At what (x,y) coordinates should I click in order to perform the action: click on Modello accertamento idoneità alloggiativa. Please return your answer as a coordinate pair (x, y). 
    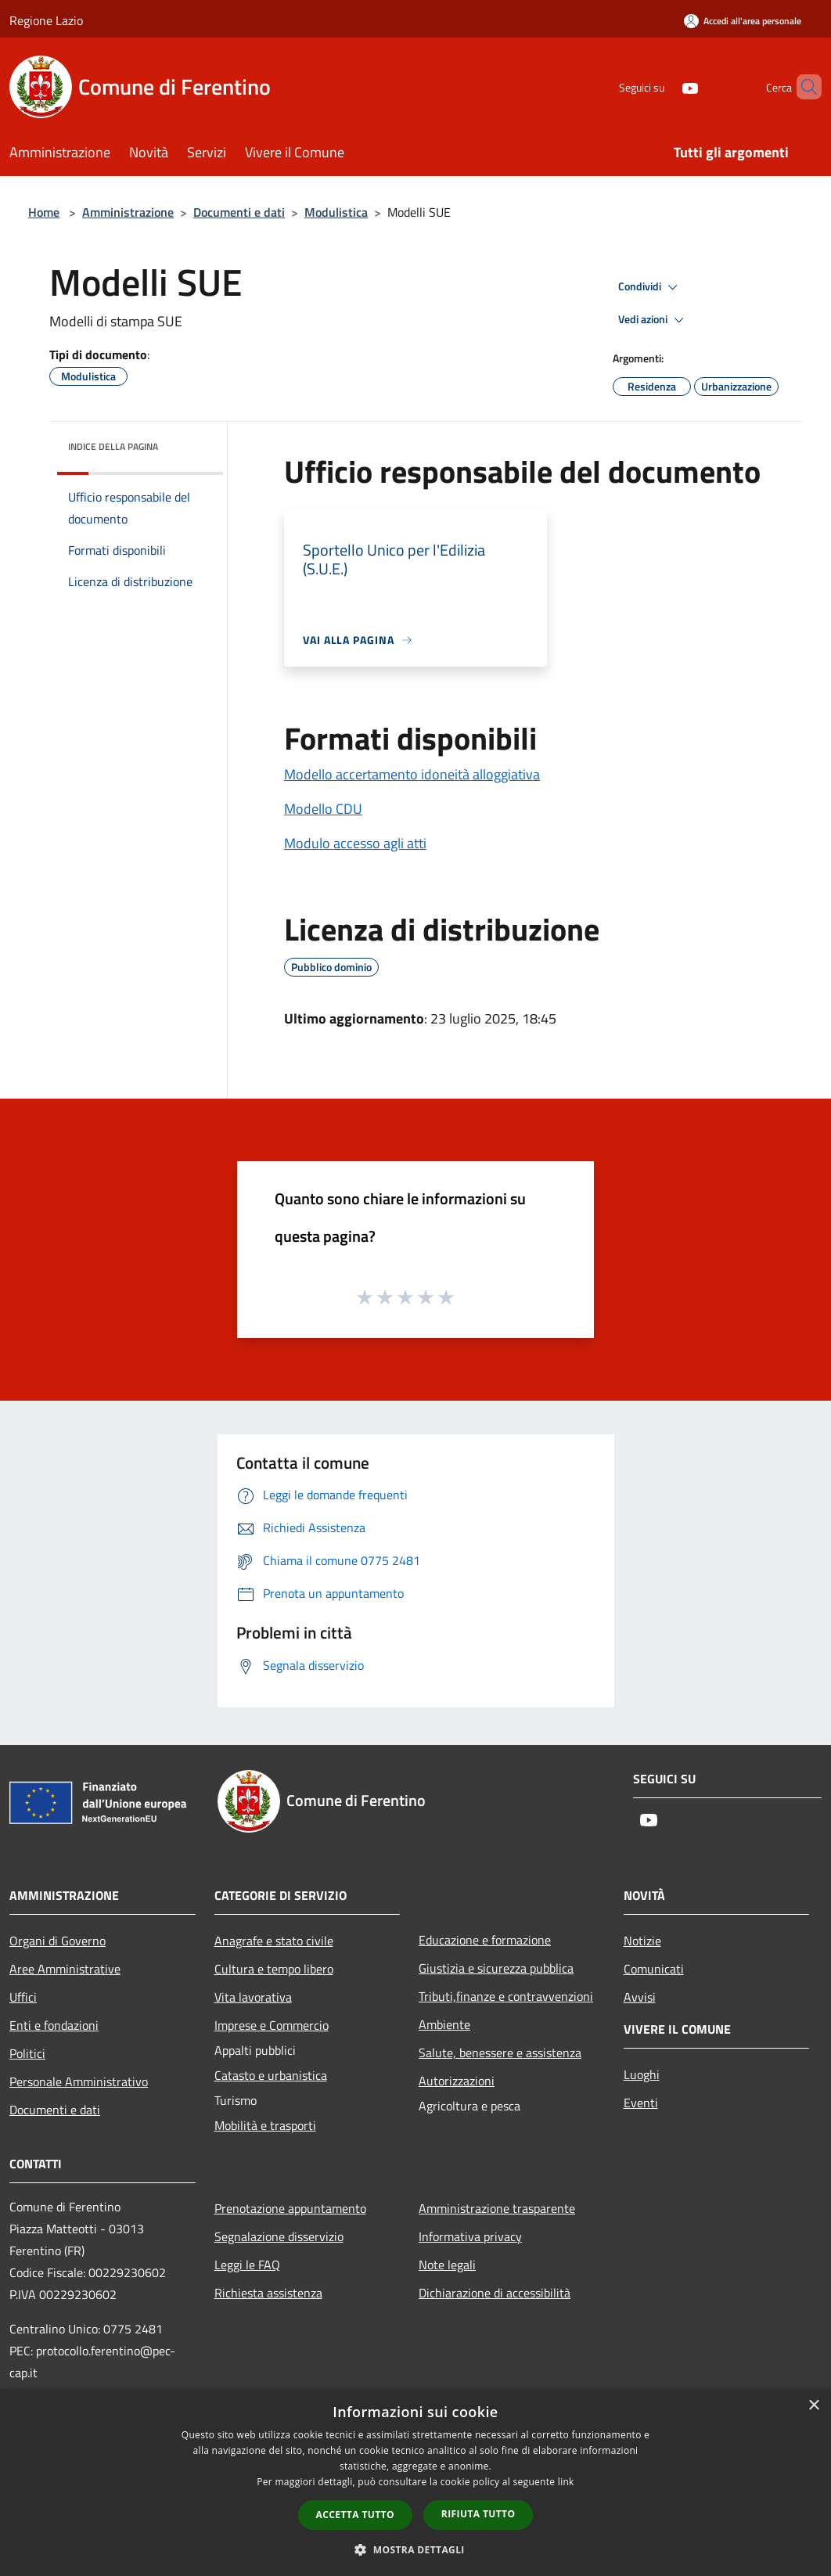
    Looking at the image, I should click on (412, 774).